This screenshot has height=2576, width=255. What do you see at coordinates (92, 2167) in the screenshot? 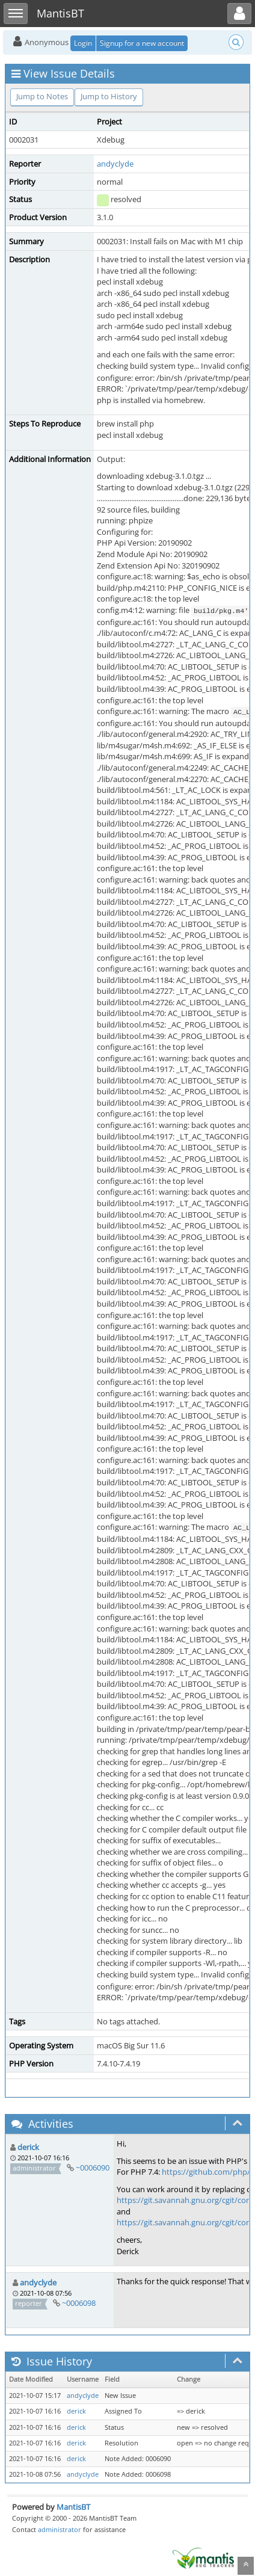
I see `~0006090` at bounding box center [92, 2167].